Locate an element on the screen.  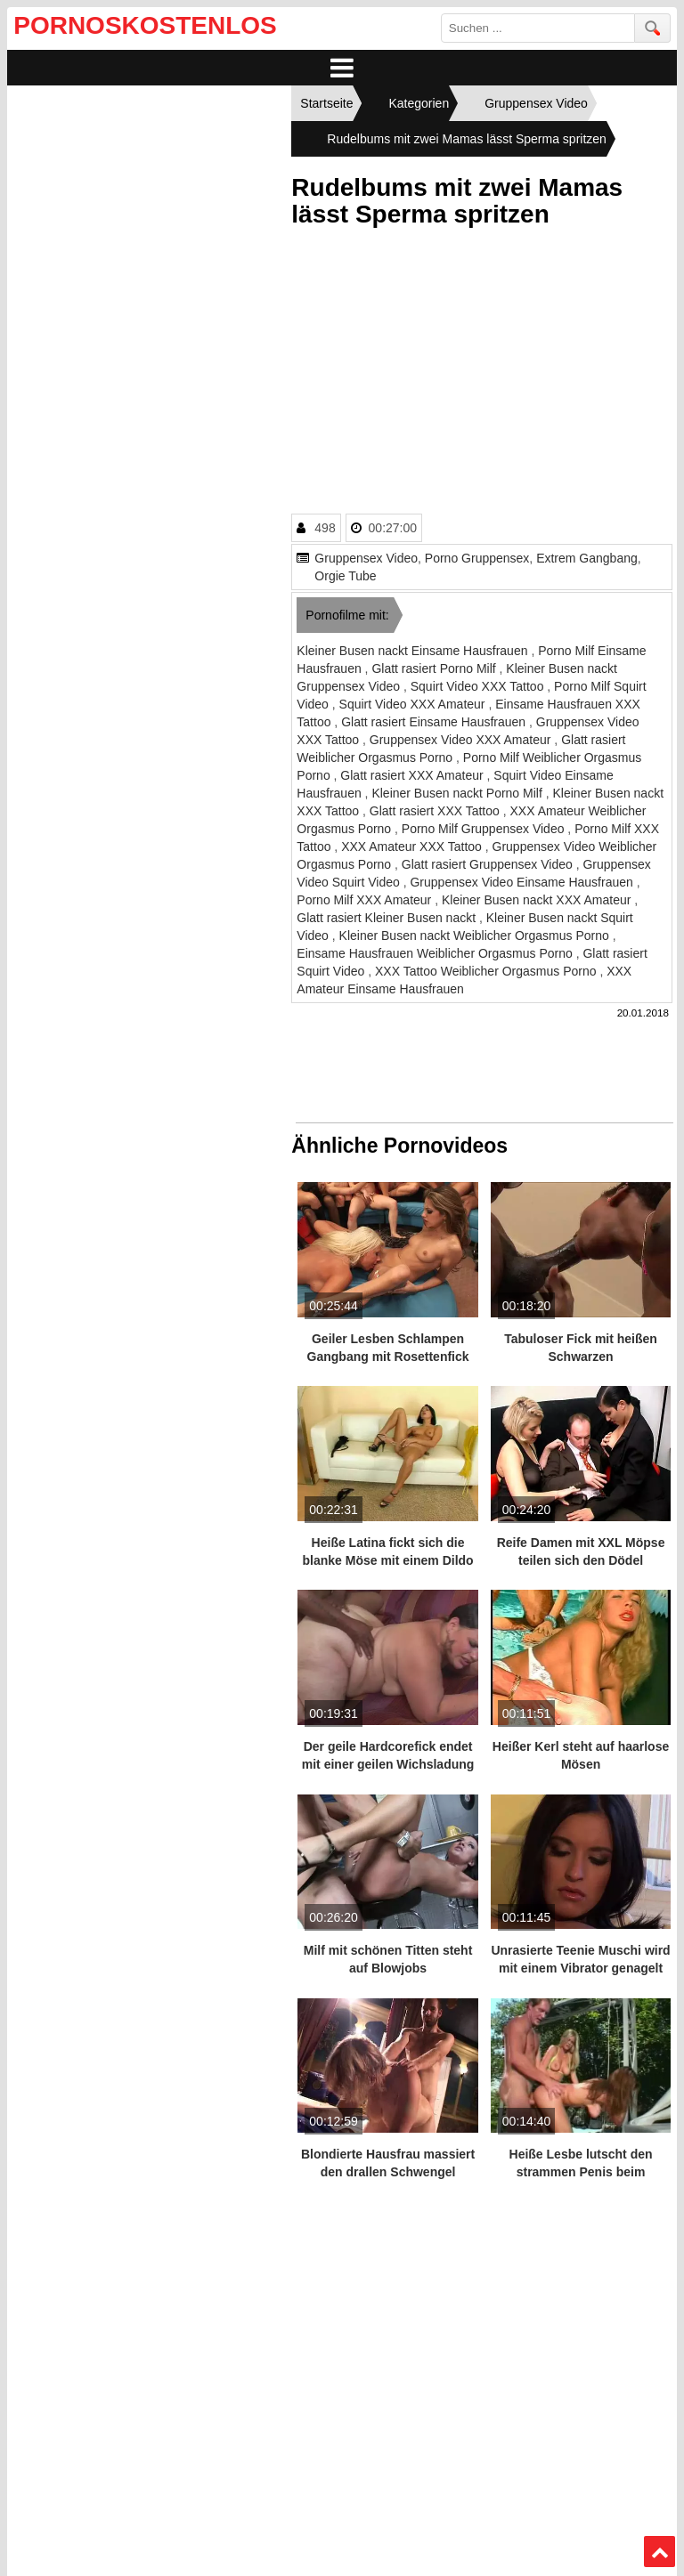
Glatt rasiert XXX Amateur is located at coordinates (413, 775).